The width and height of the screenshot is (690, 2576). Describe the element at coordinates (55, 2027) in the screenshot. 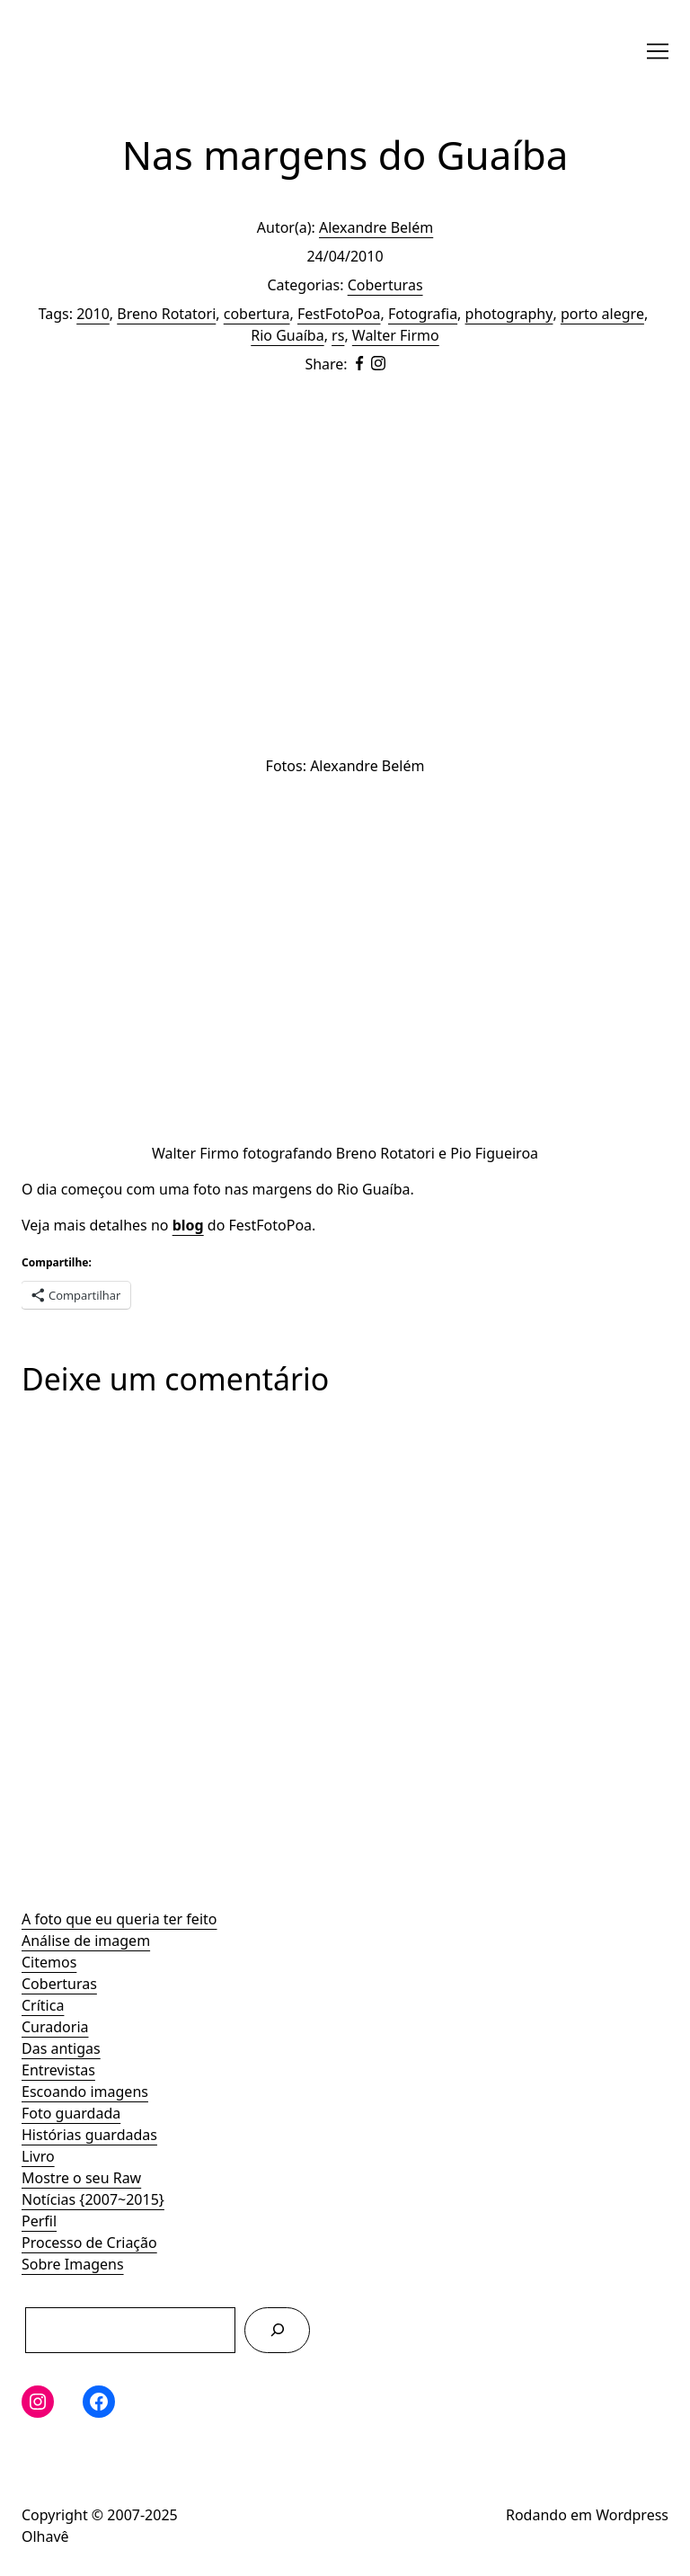

I see `Curadoria` at that location.